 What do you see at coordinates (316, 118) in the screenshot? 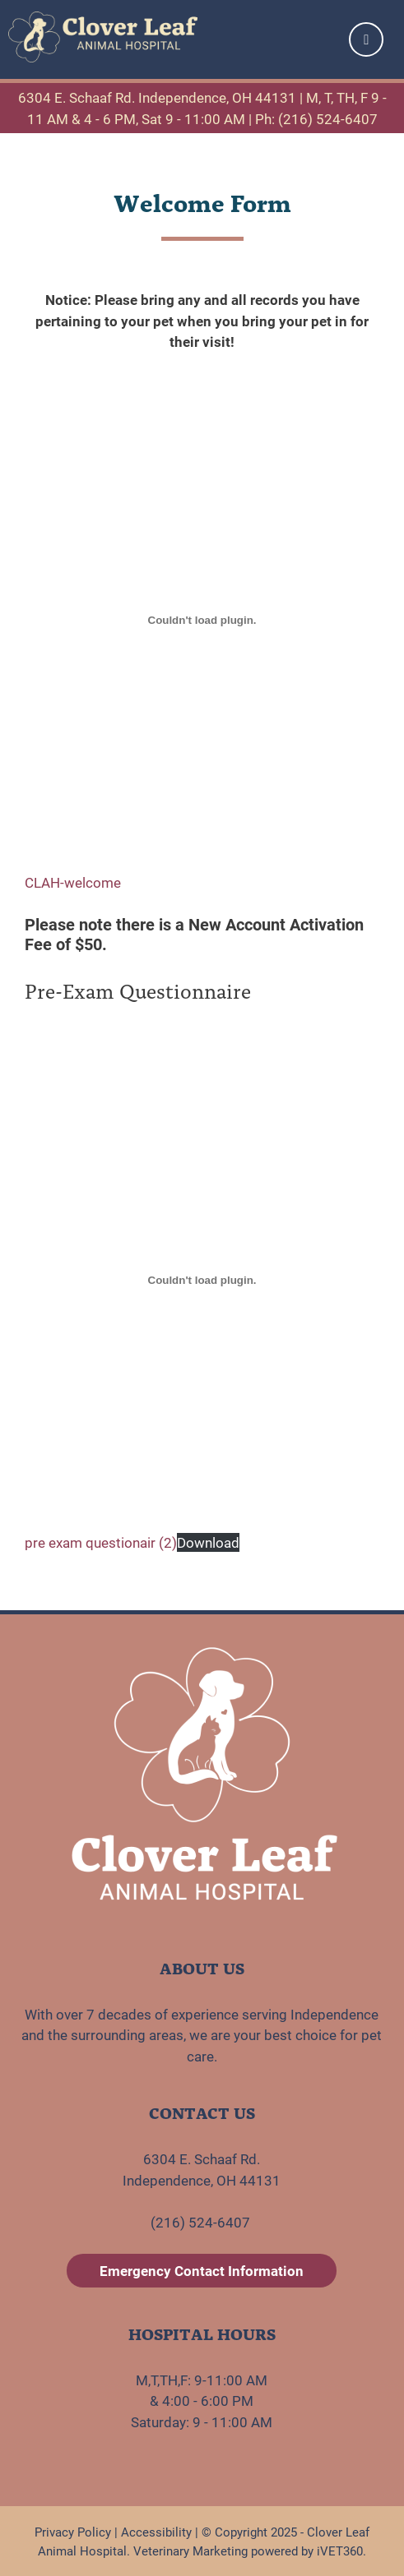
I see `Ph: (216) 524-6407` at bounding box center [316, 118].